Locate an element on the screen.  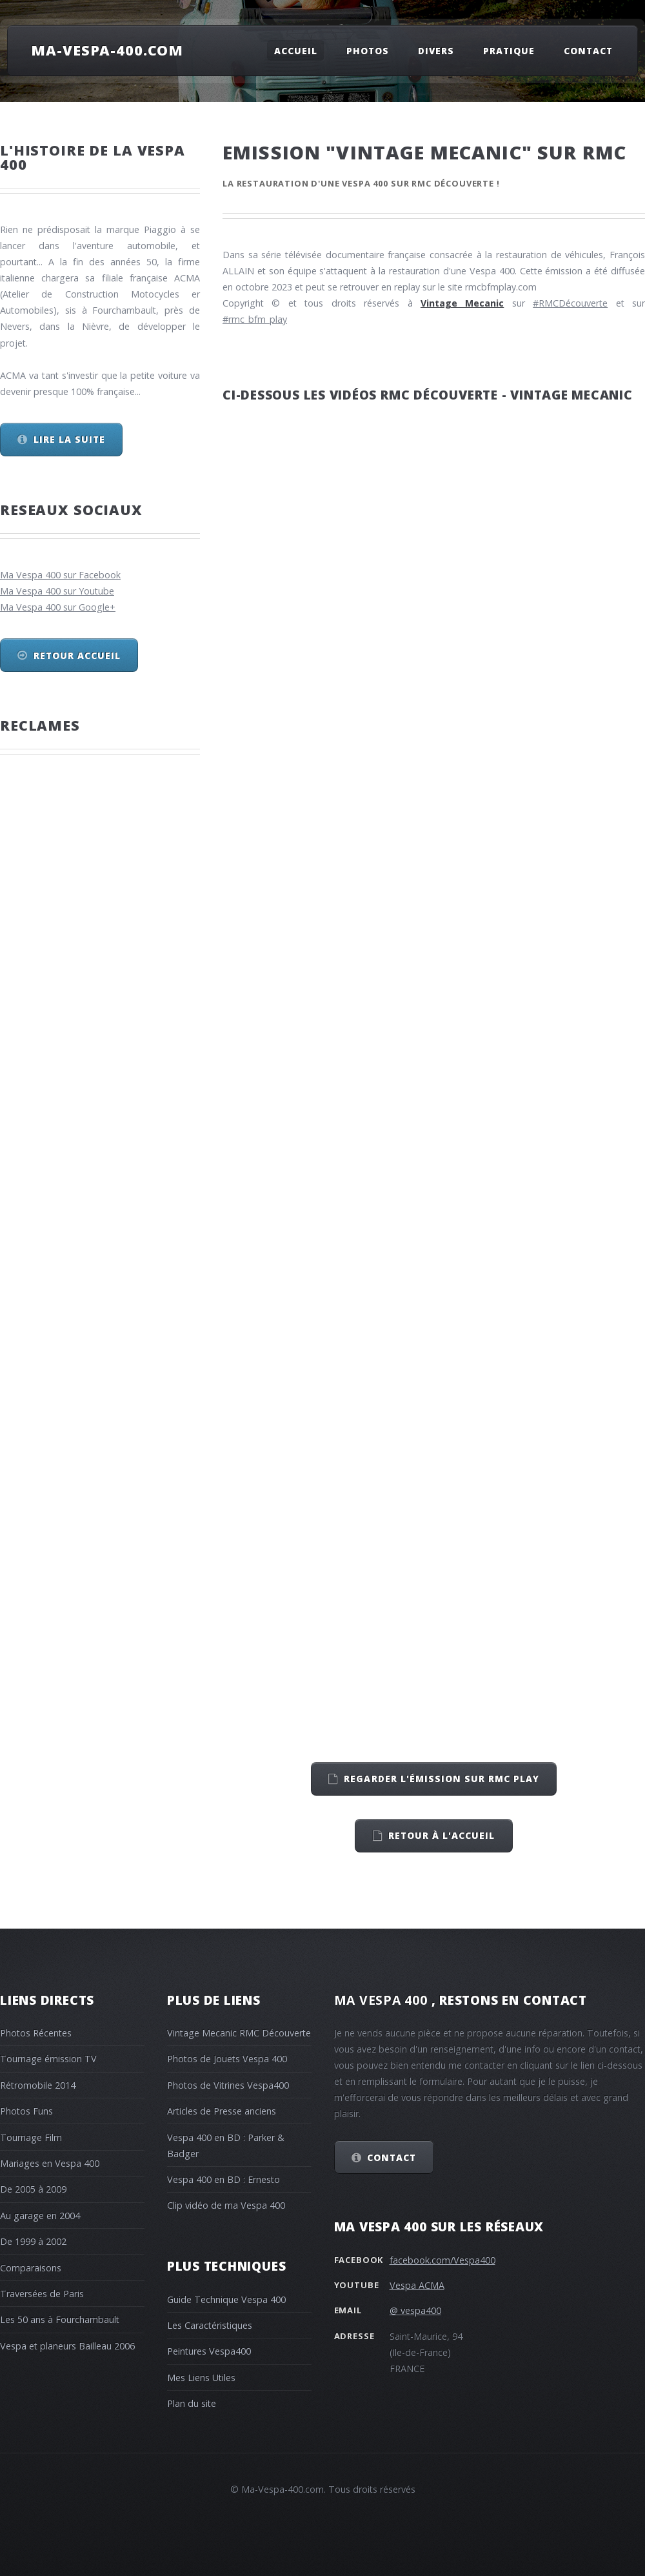
Ma Vespa 400 sur Google+ is located at coordinates (57, 607).